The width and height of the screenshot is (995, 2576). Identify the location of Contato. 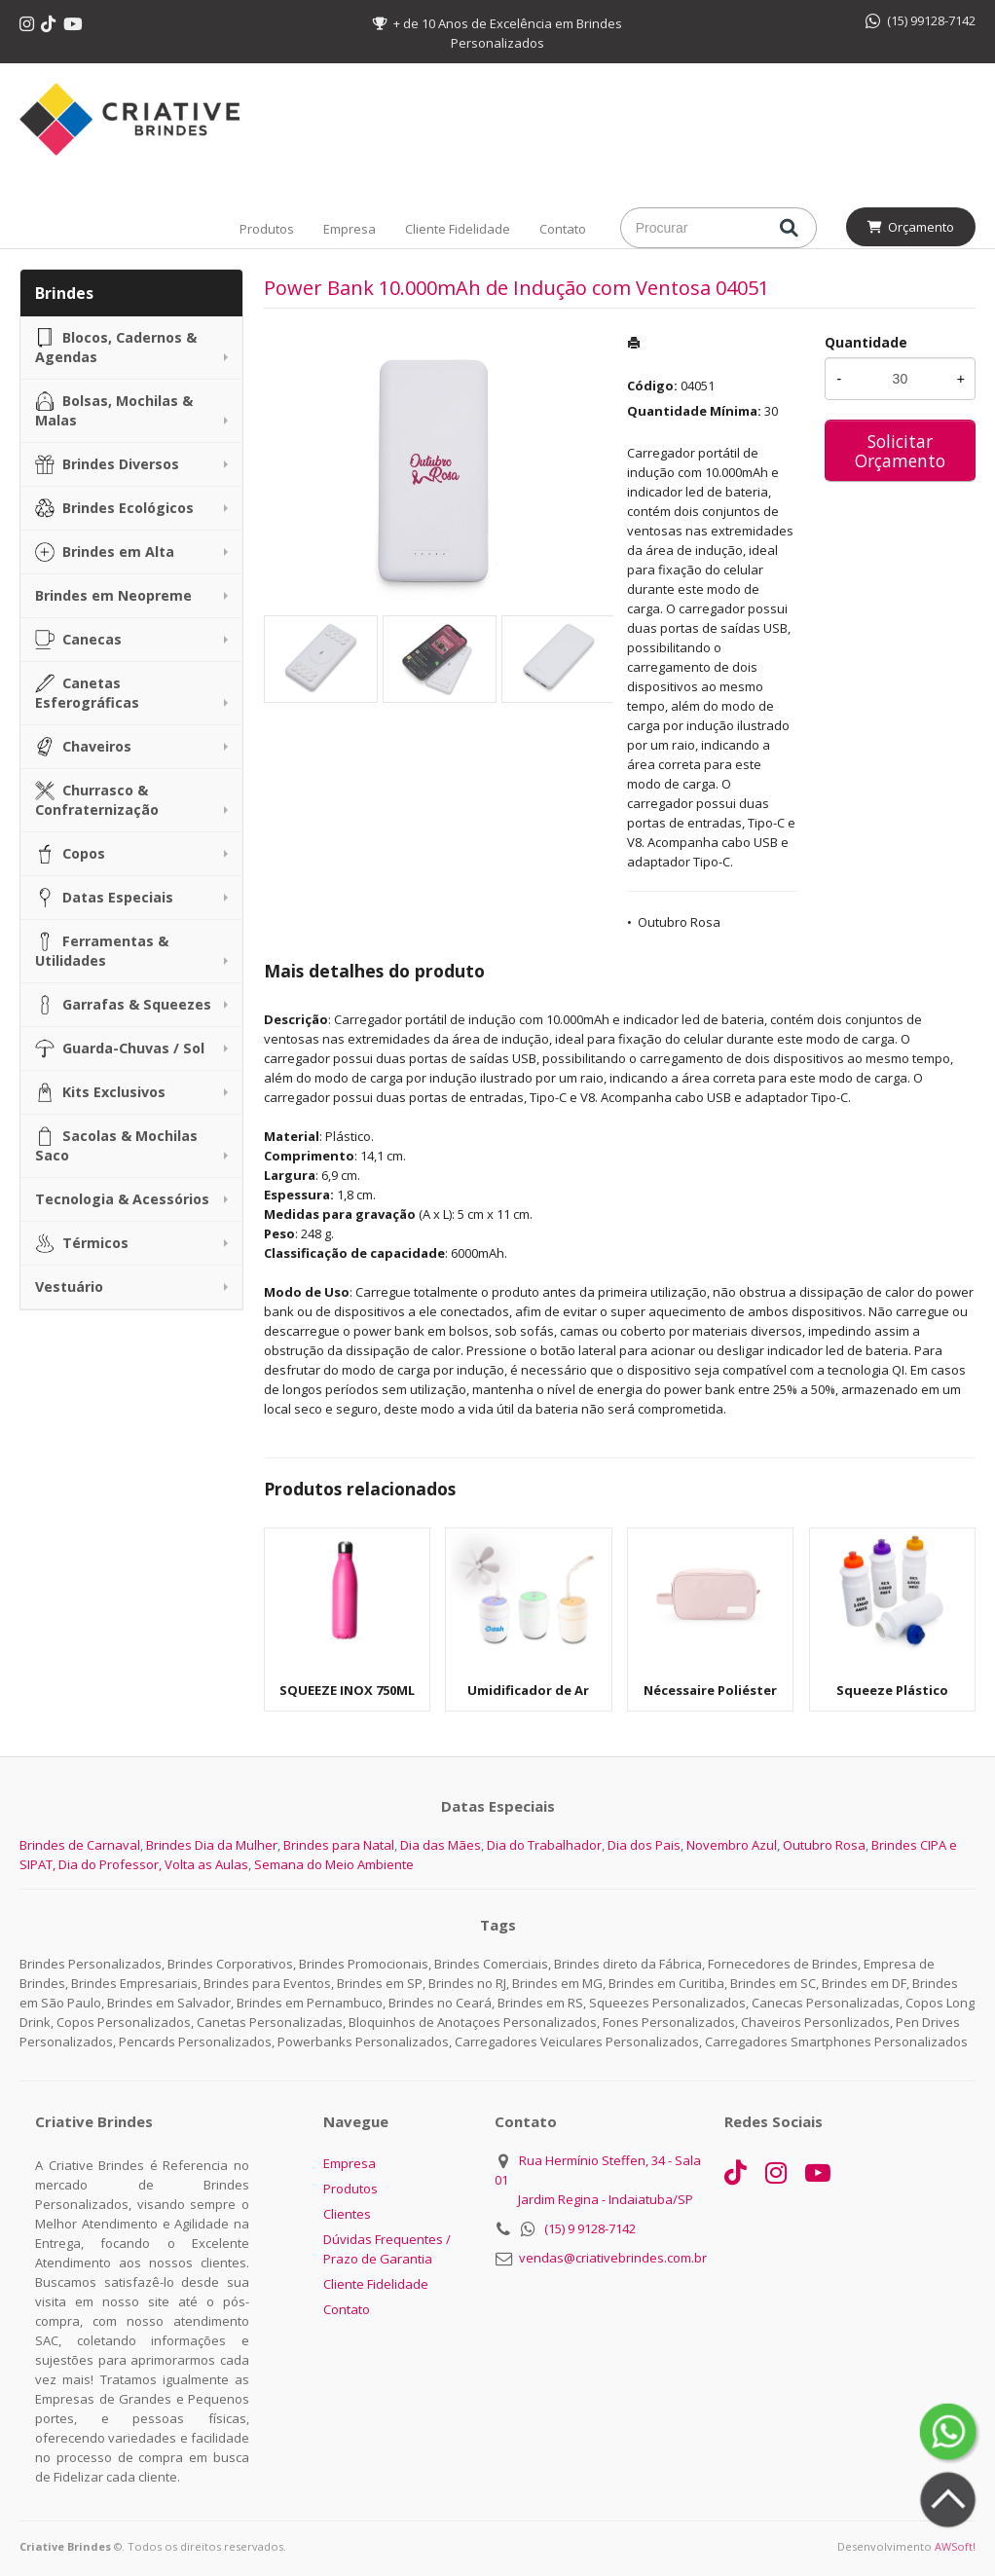
(562, 229).